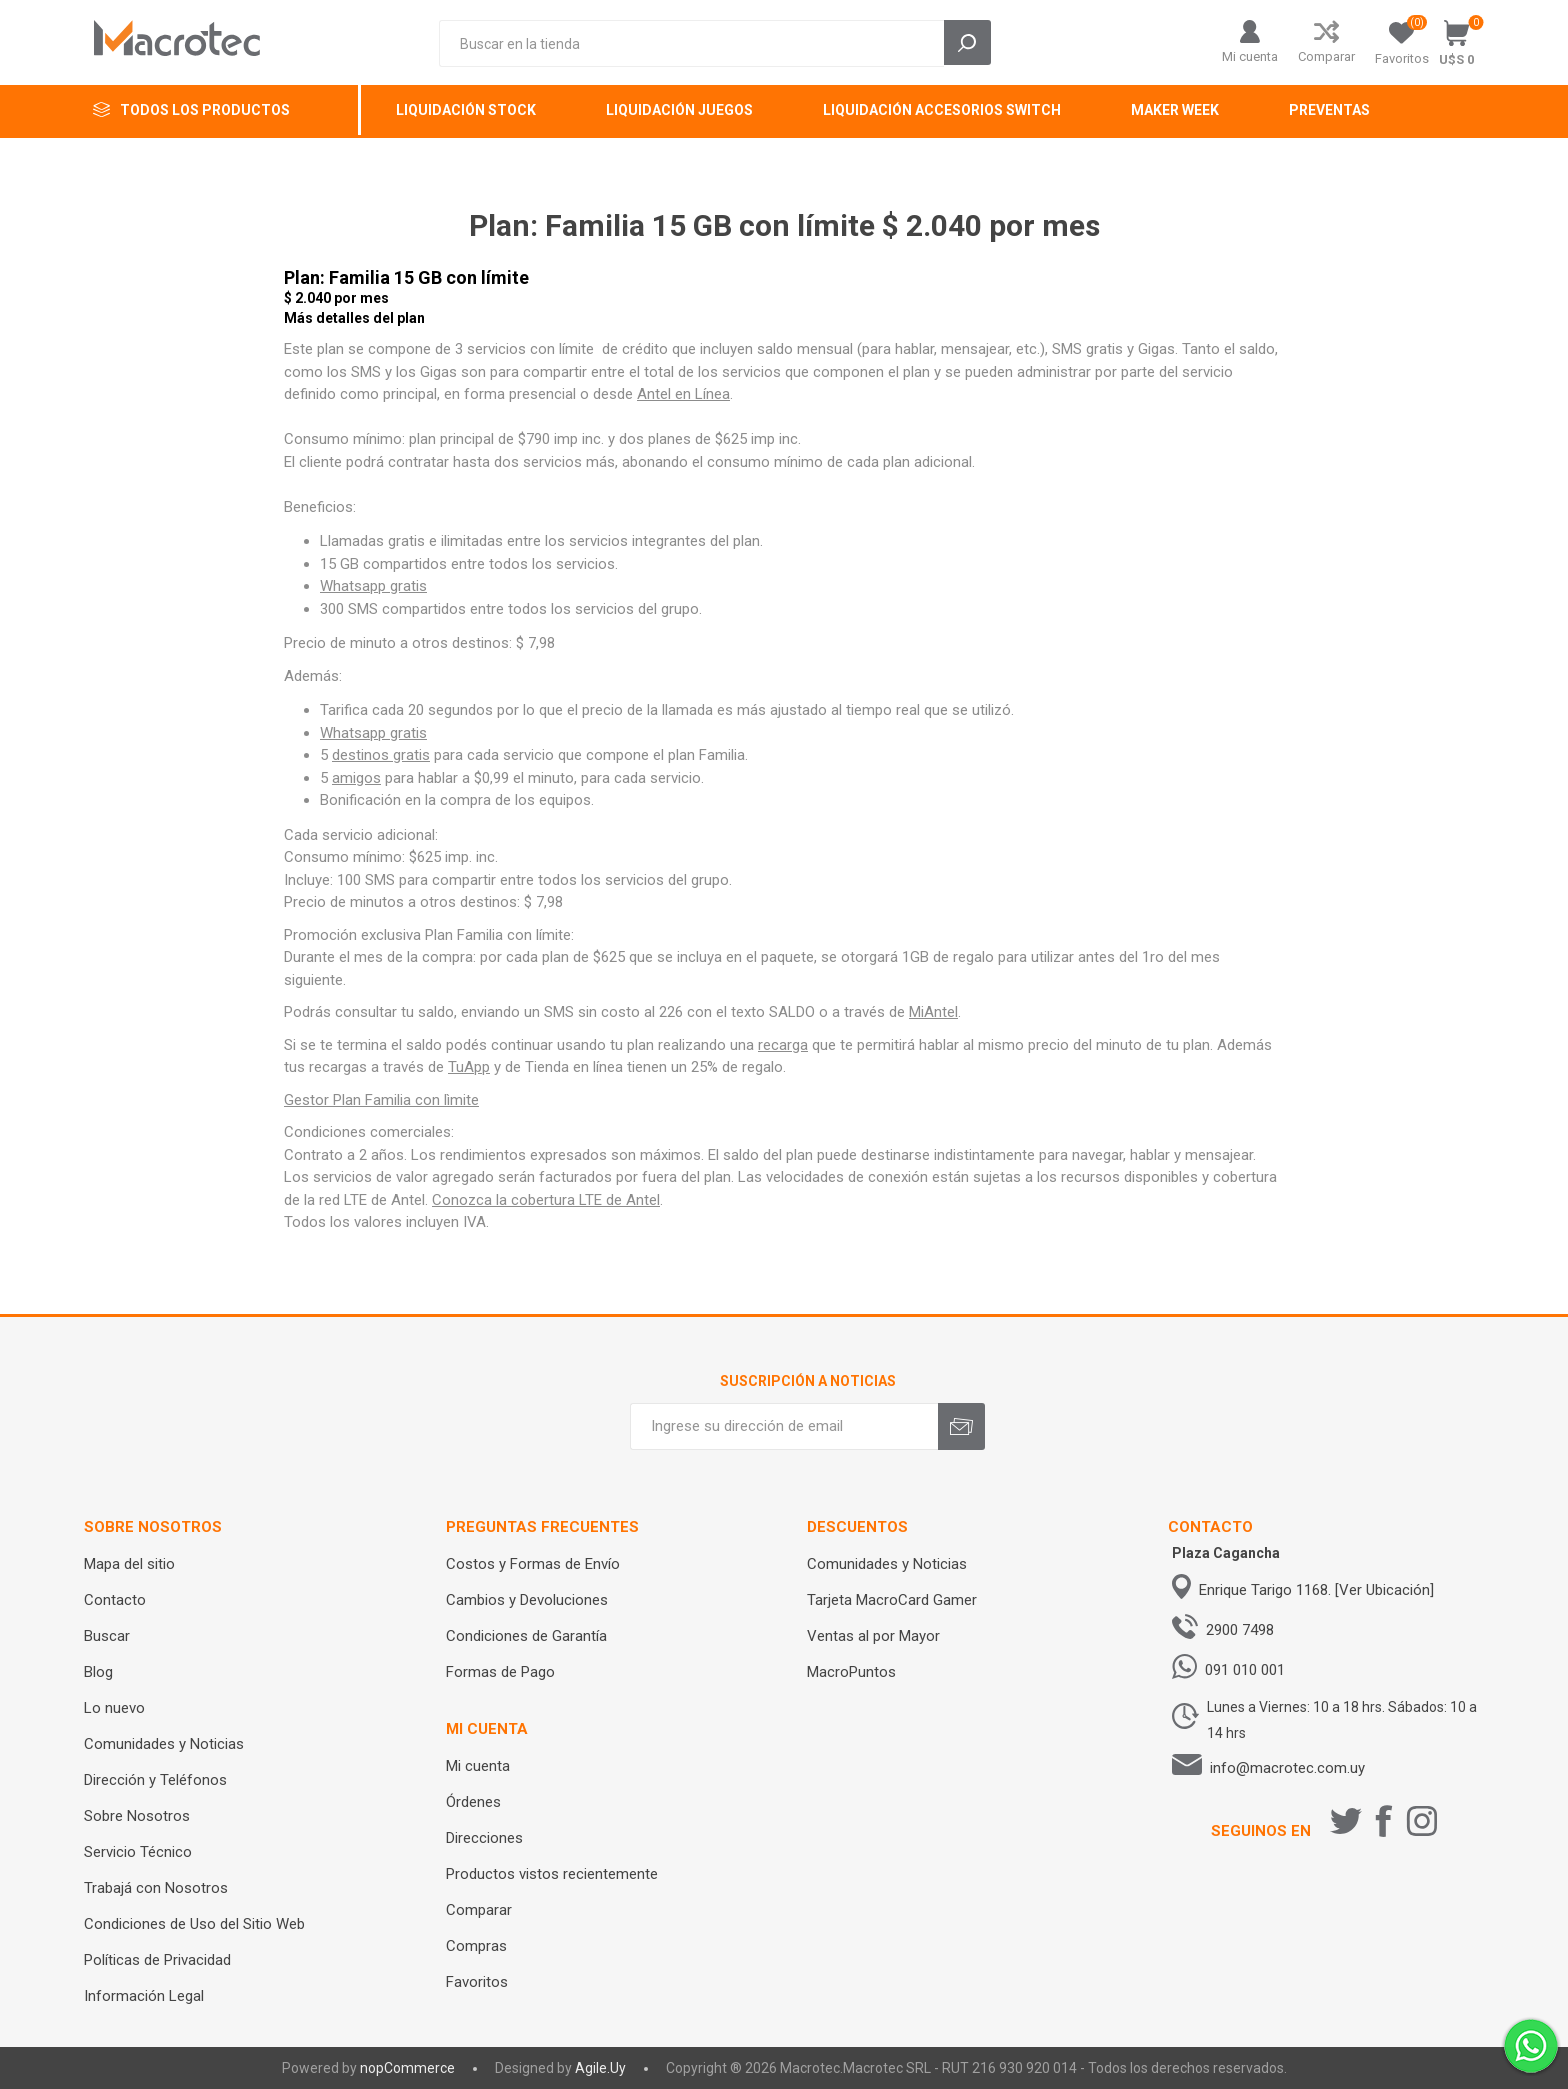  What do you see at coordinates (469, 1067) in the screenshot?
I see `TuApp` at bounding box center [469, 1067].